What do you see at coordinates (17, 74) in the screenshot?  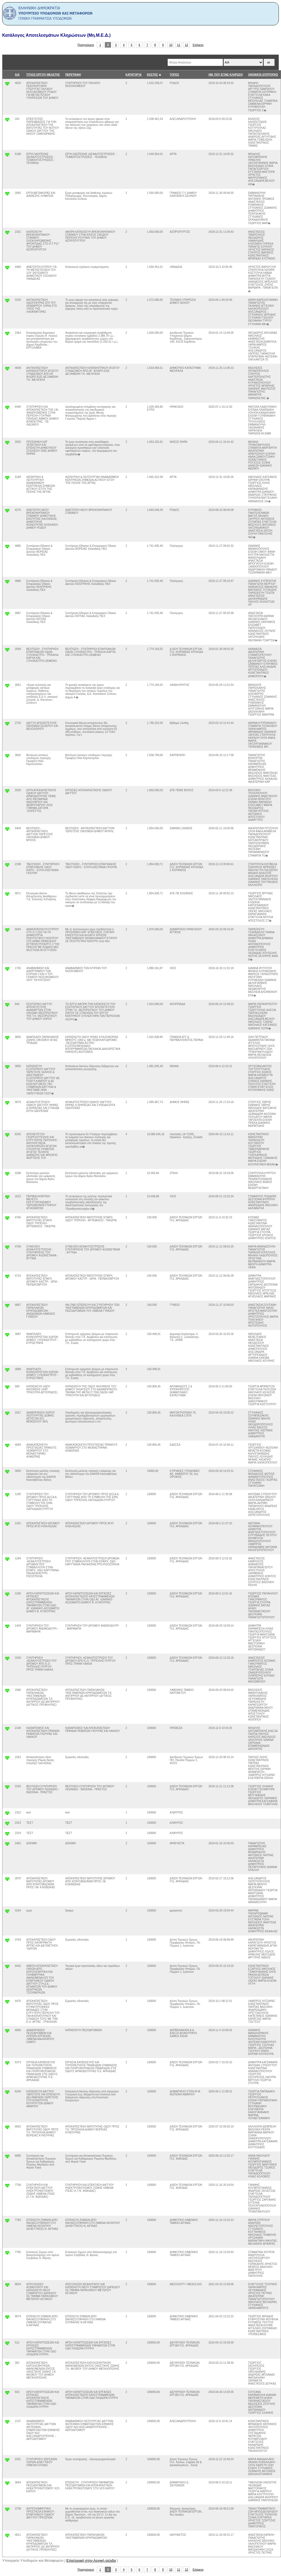 I see `Α/Α` at bounding box center [17, 74].